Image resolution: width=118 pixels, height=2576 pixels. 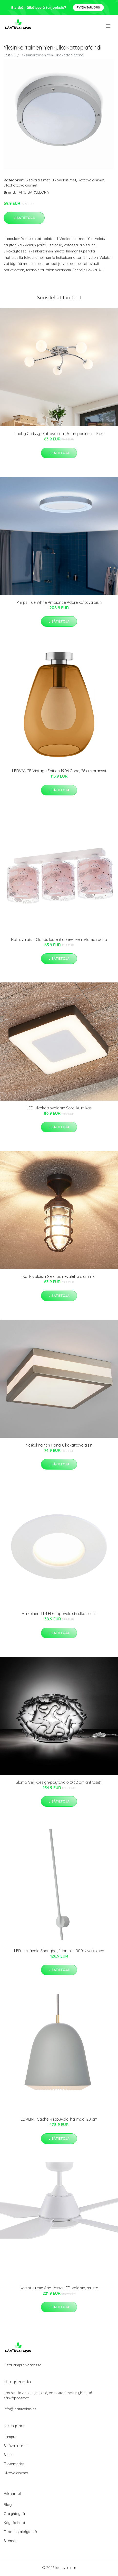 I want to click on Blogi, so click(x=8, y=2504).